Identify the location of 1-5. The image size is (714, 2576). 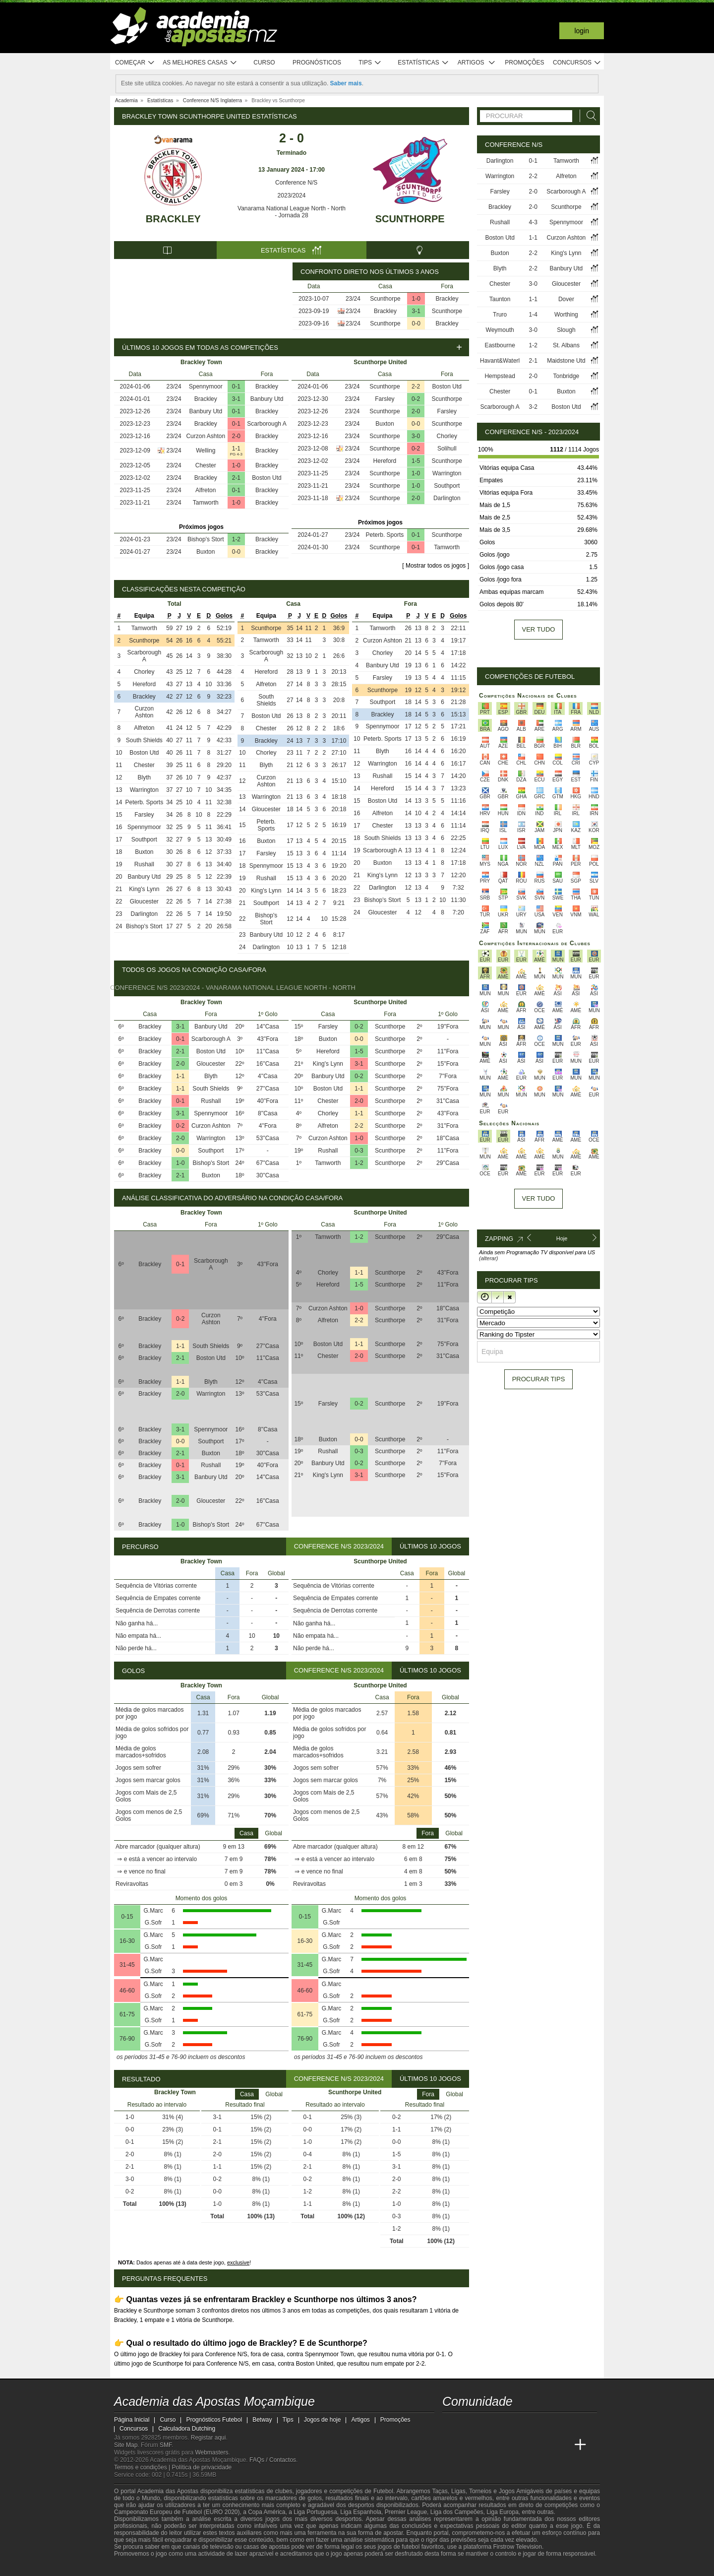
(416, 460).